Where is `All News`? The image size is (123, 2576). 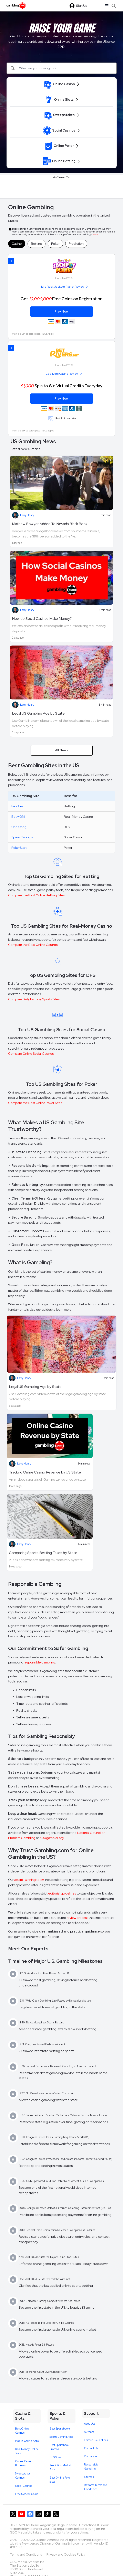 All News is located at coordinates (61, 750).